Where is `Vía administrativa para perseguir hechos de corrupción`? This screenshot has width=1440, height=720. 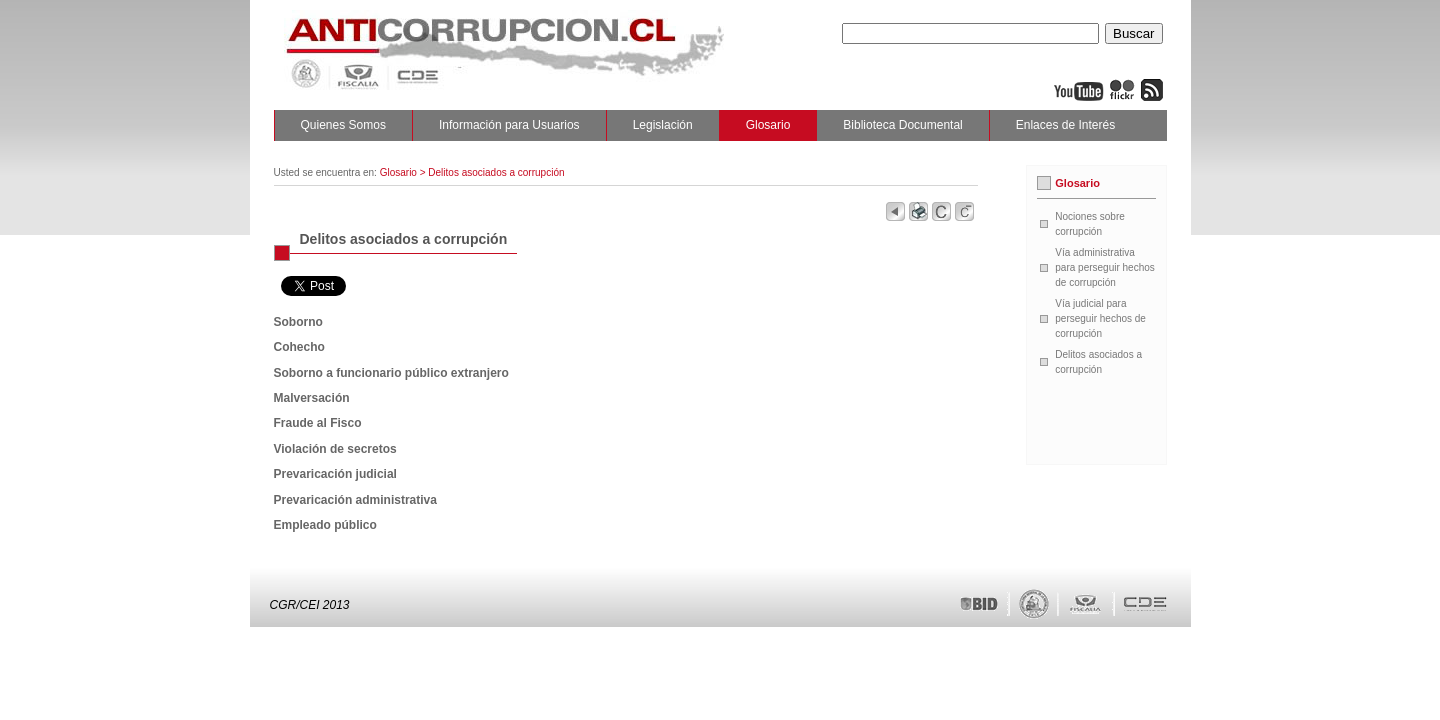 Vía administrativa para perseguir hechos de corrupción is located at coordinates (1105, 267).